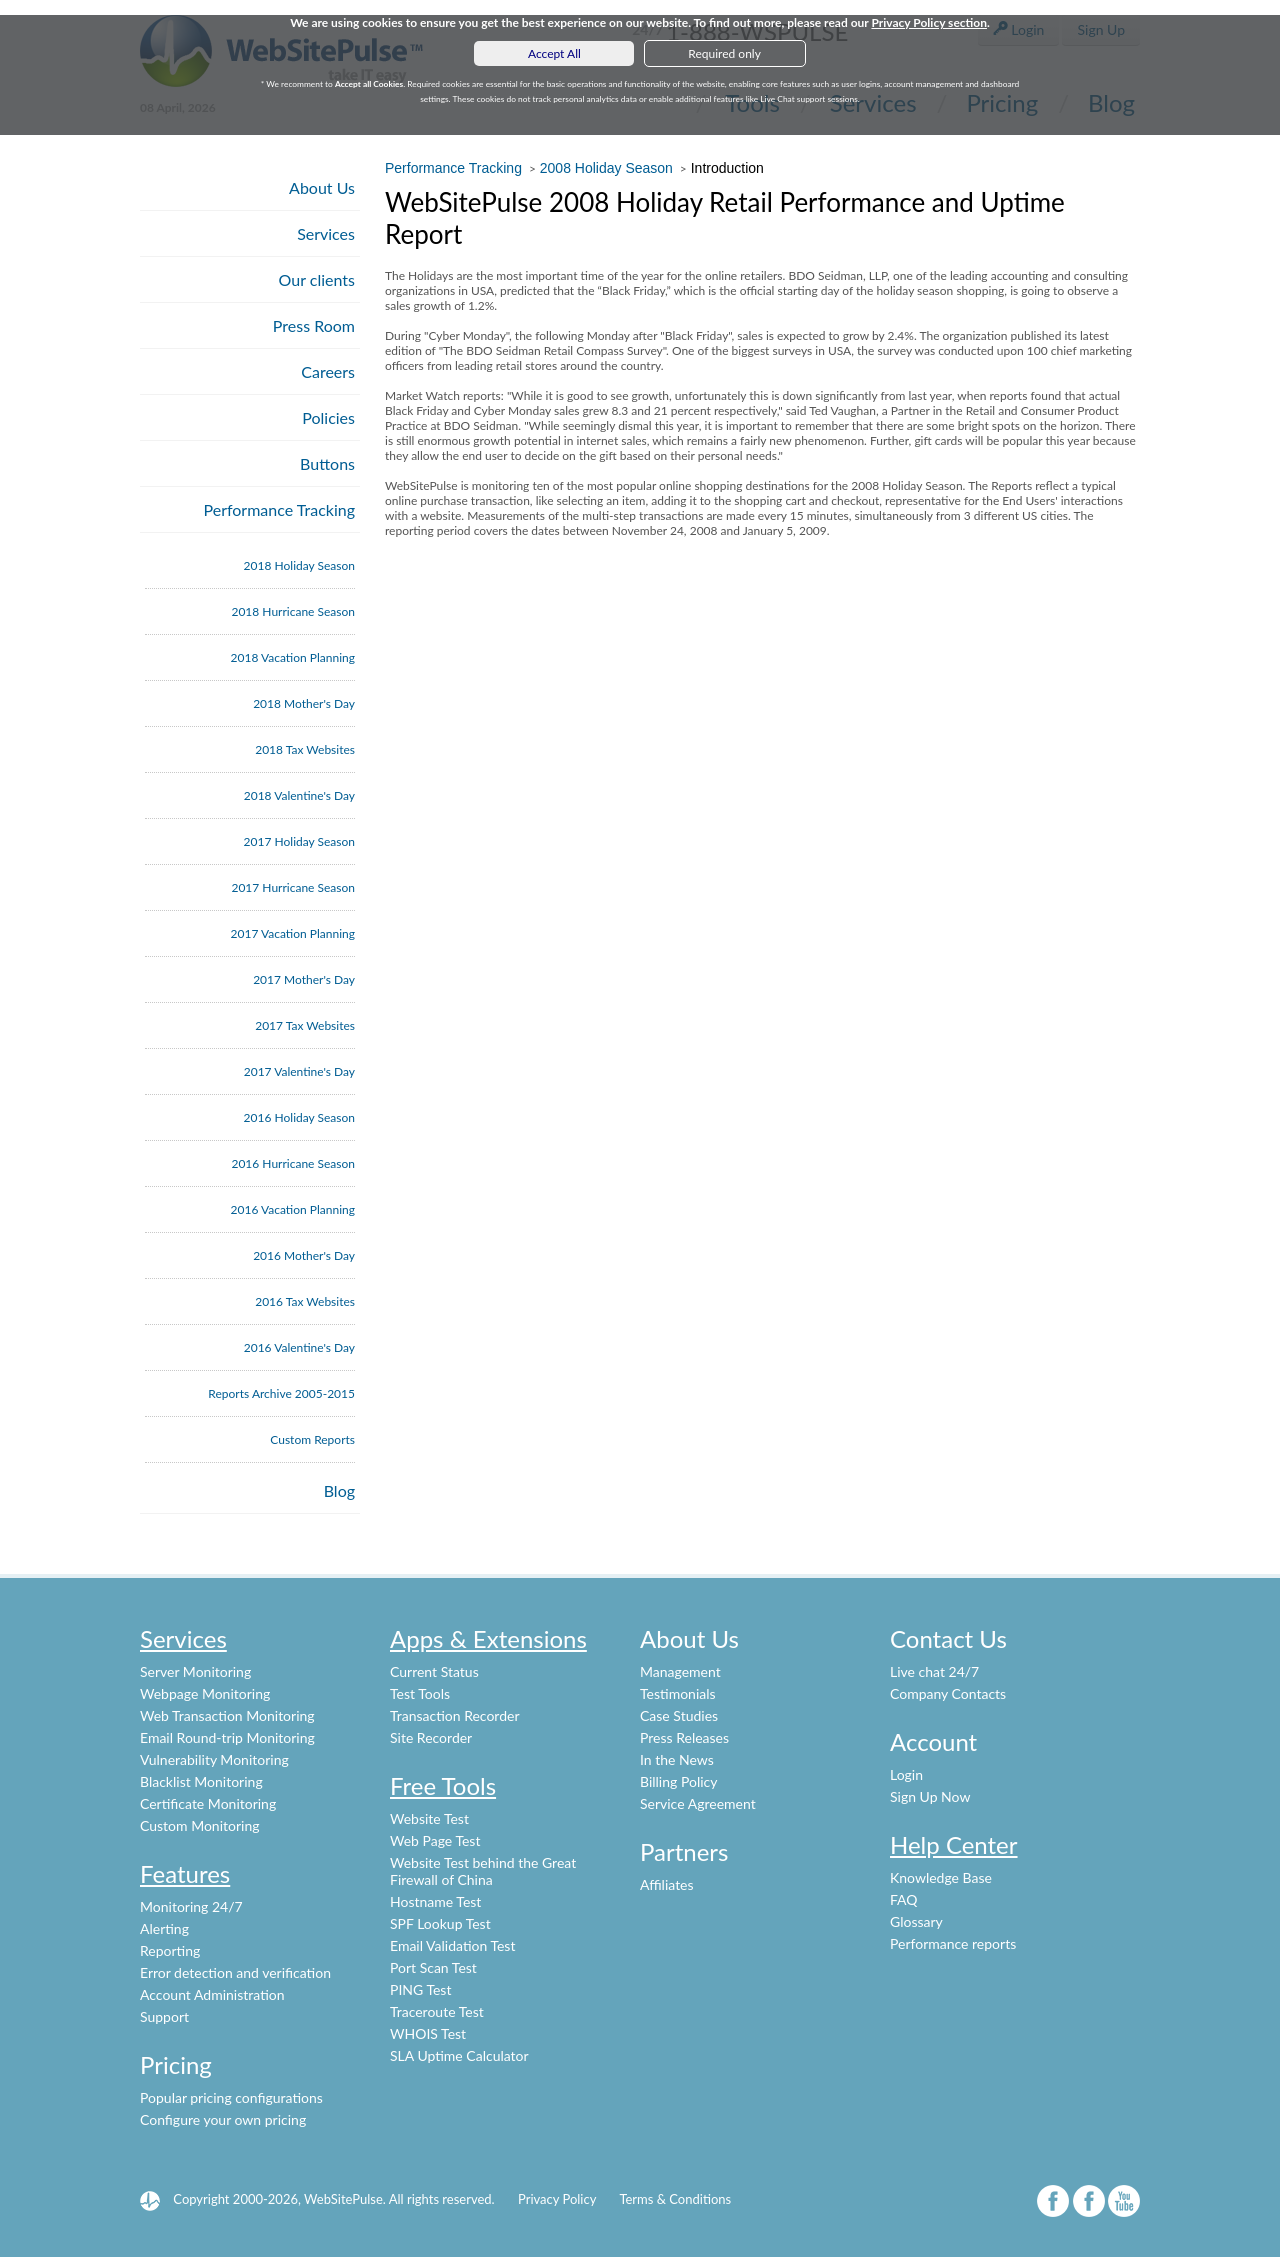 This screenshot has width=1280, height=2257. Describe the element at coordinates (904, 1899) in the screenshot. I see `FAQ` at that location.